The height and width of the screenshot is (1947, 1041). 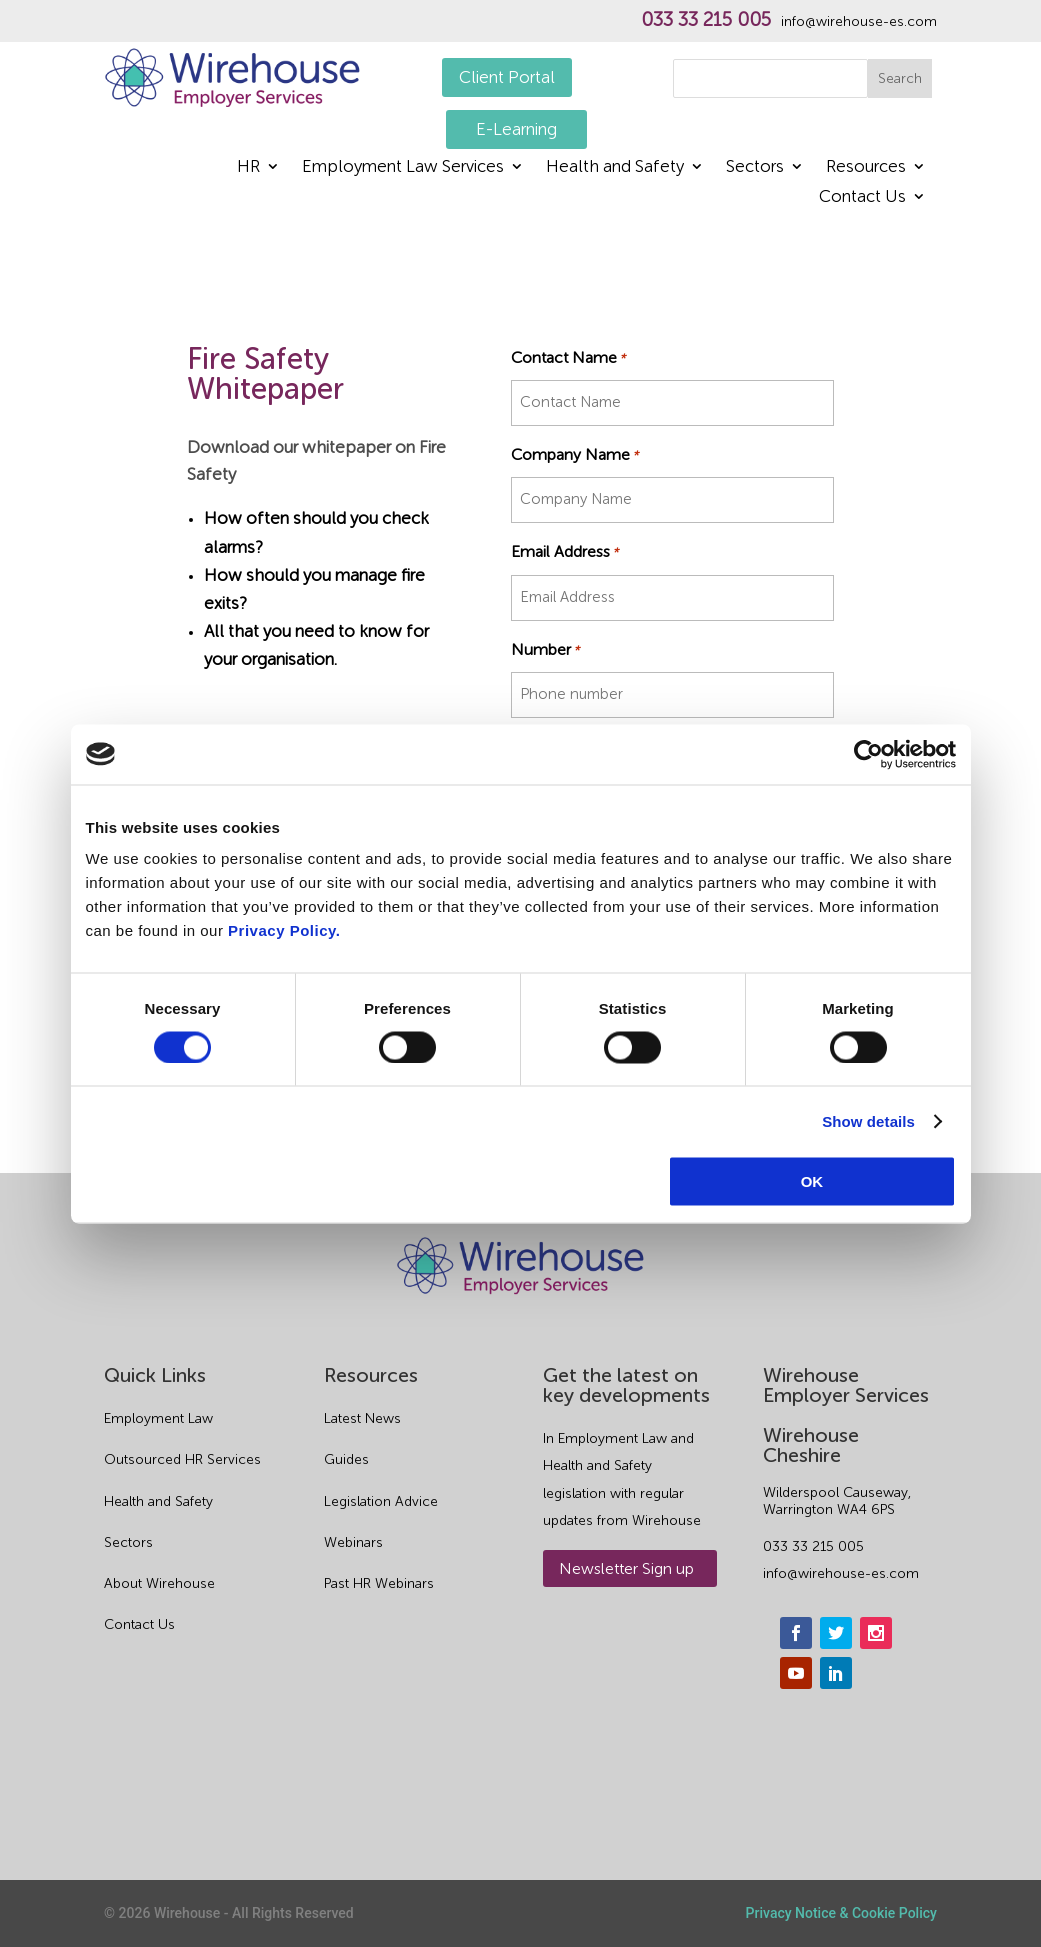 I want to click on E-Learning, so click(x=516, y=129).